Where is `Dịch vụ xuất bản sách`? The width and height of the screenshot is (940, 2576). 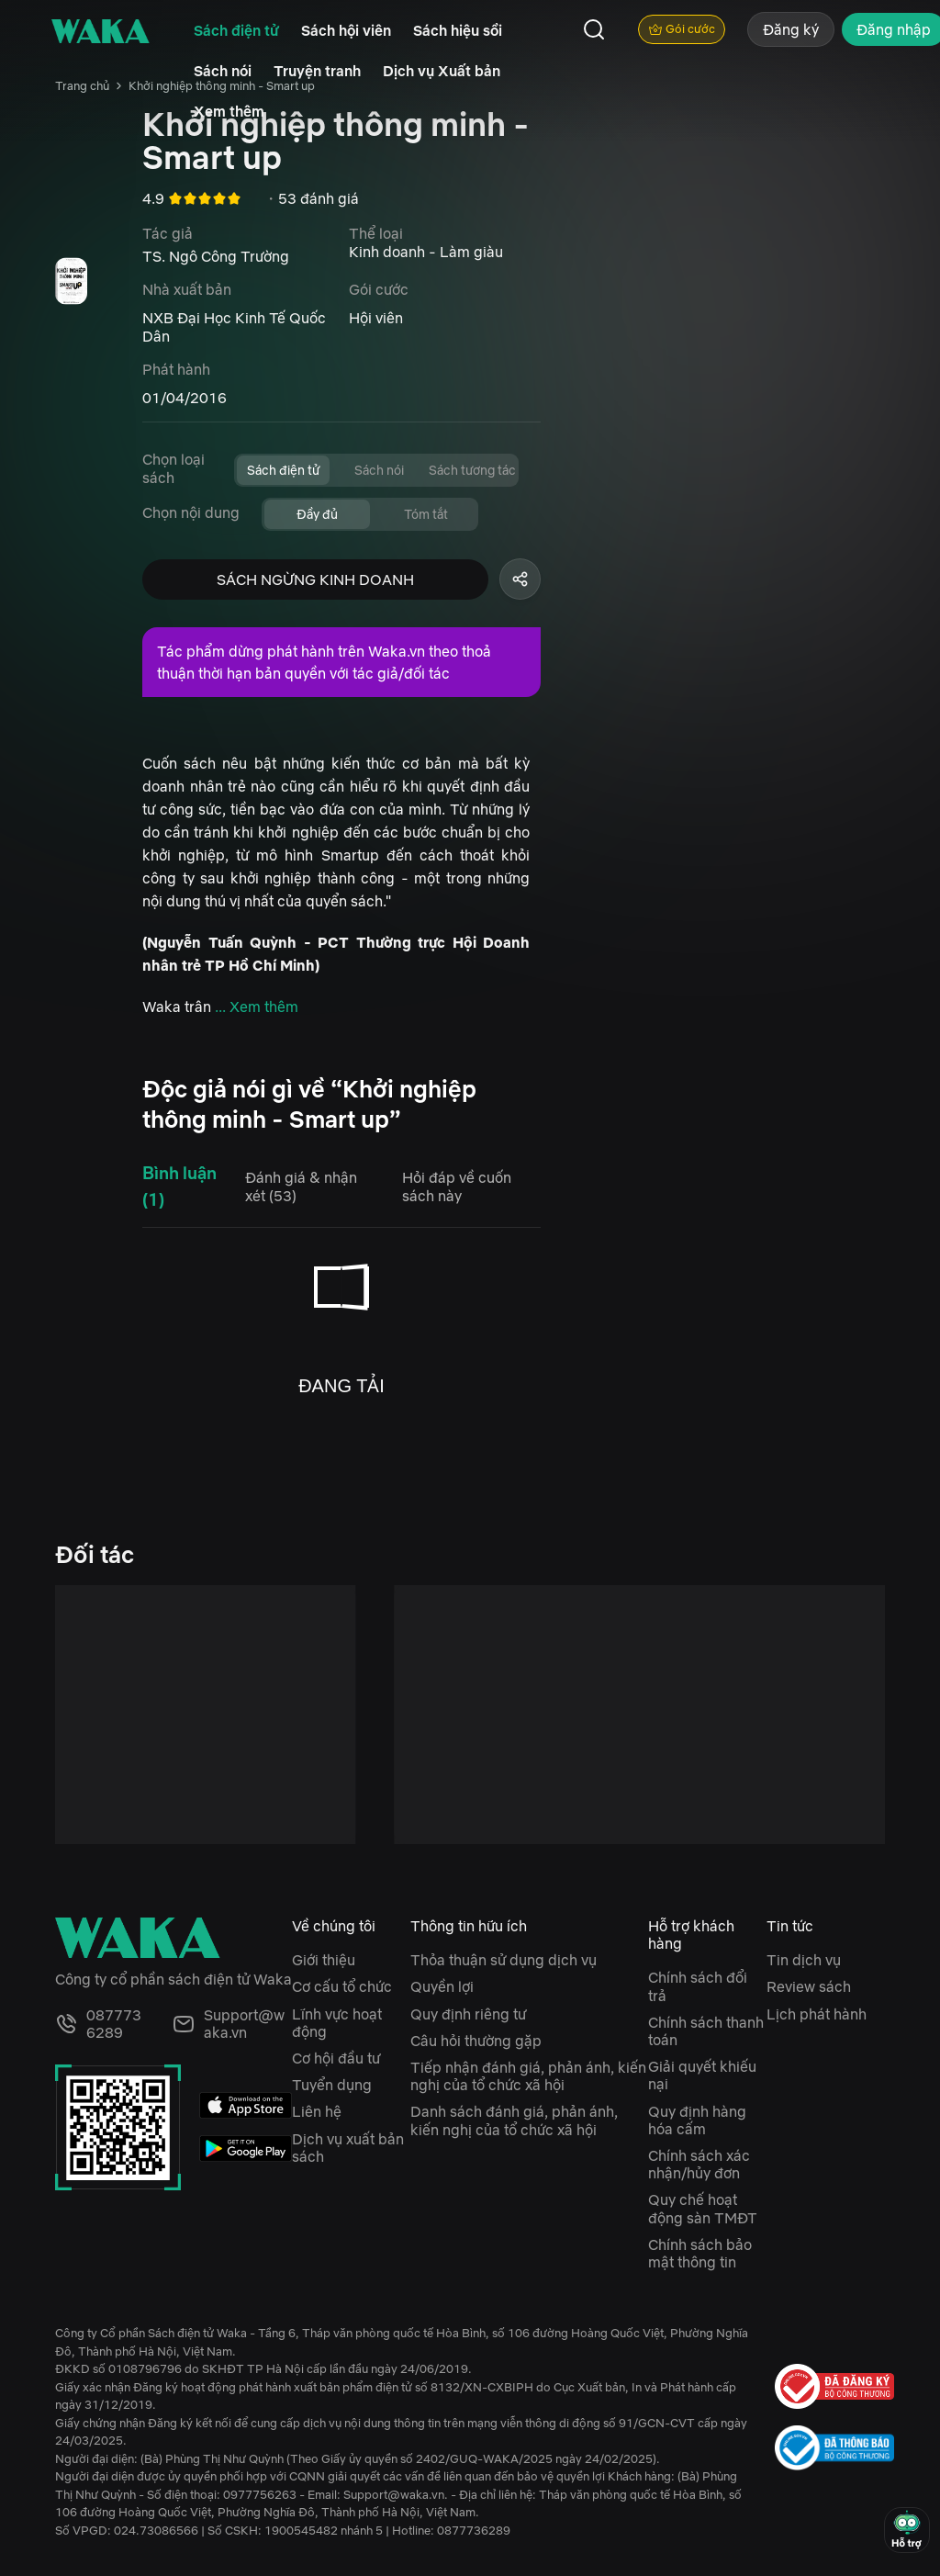 Dịch vụ xuất bản sách is located at coordinates (348, 2147).